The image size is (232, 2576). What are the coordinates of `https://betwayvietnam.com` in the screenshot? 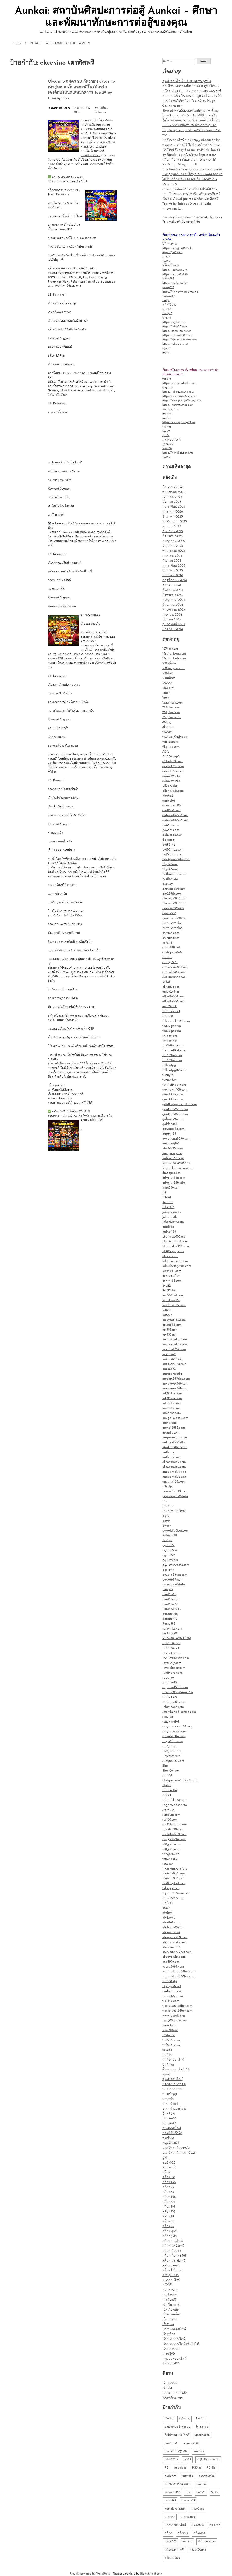 It's located at (179, 339).